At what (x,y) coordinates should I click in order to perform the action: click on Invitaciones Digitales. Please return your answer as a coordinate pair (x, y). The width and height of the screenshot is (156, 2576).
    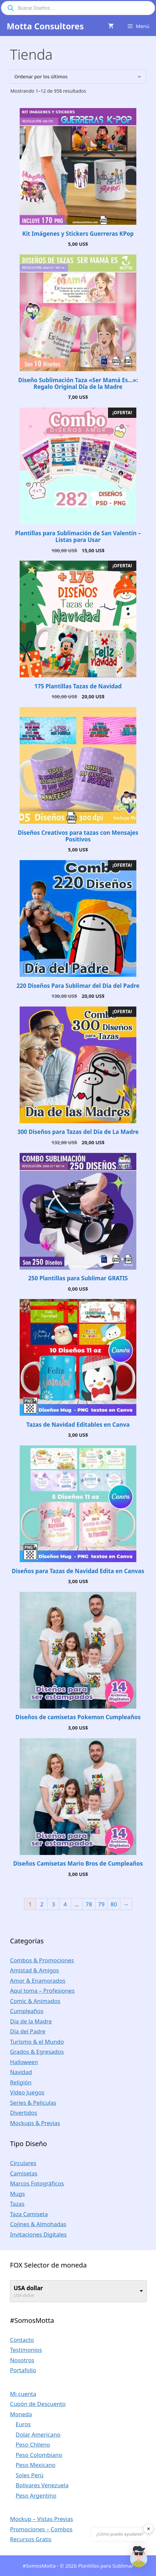
    Looking at the image, I should click on (38, 2234).